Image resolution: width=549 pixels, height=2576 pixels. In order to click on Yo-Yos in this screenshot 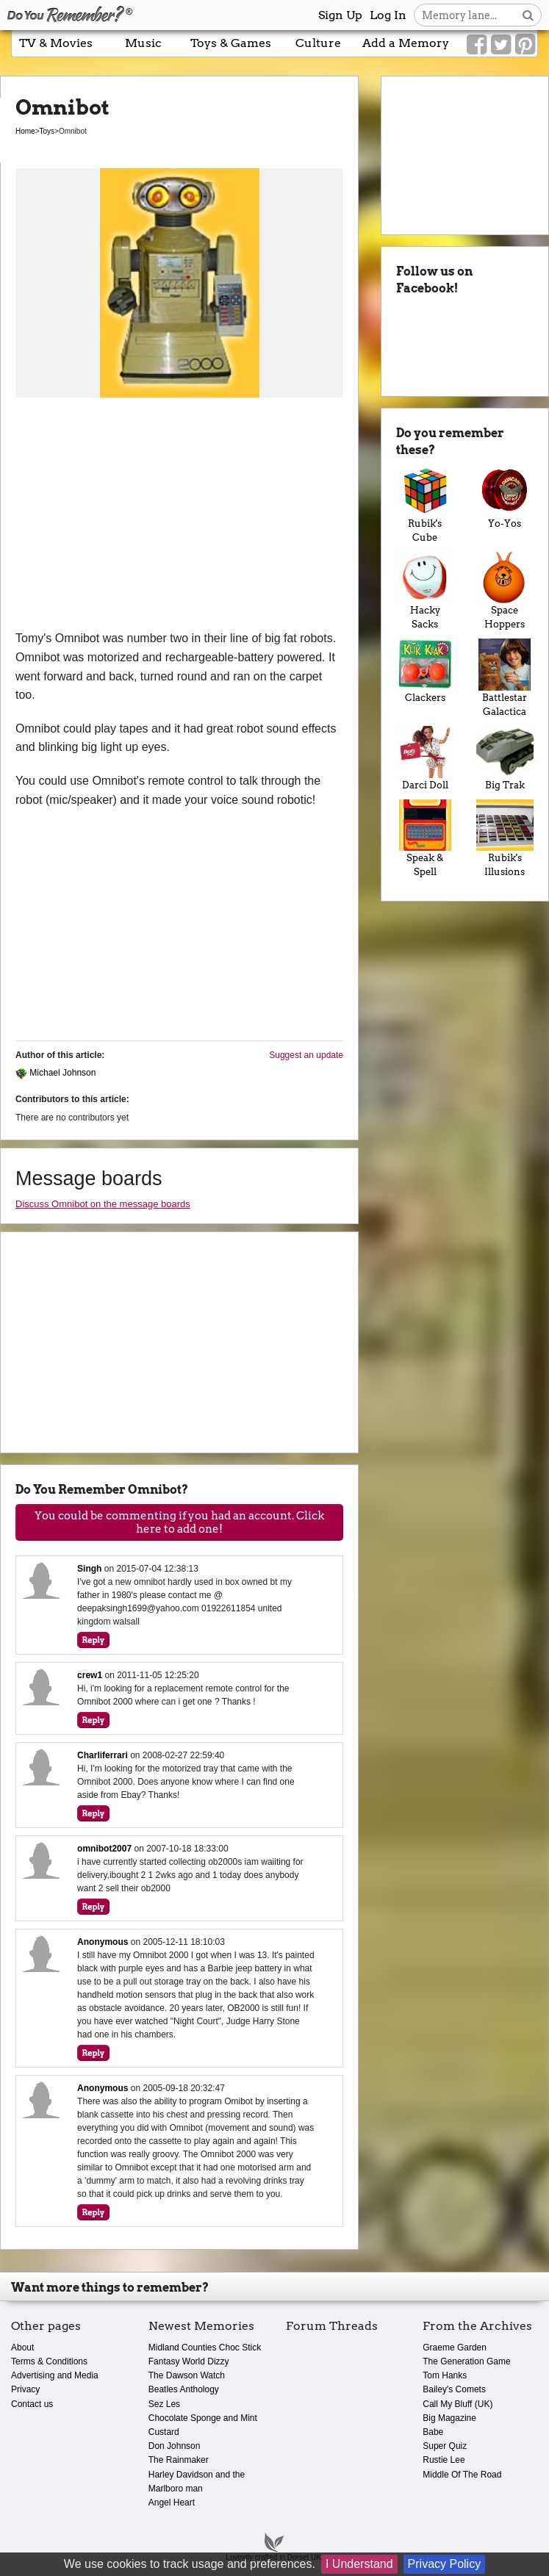, I will do `click(505, 496)`.